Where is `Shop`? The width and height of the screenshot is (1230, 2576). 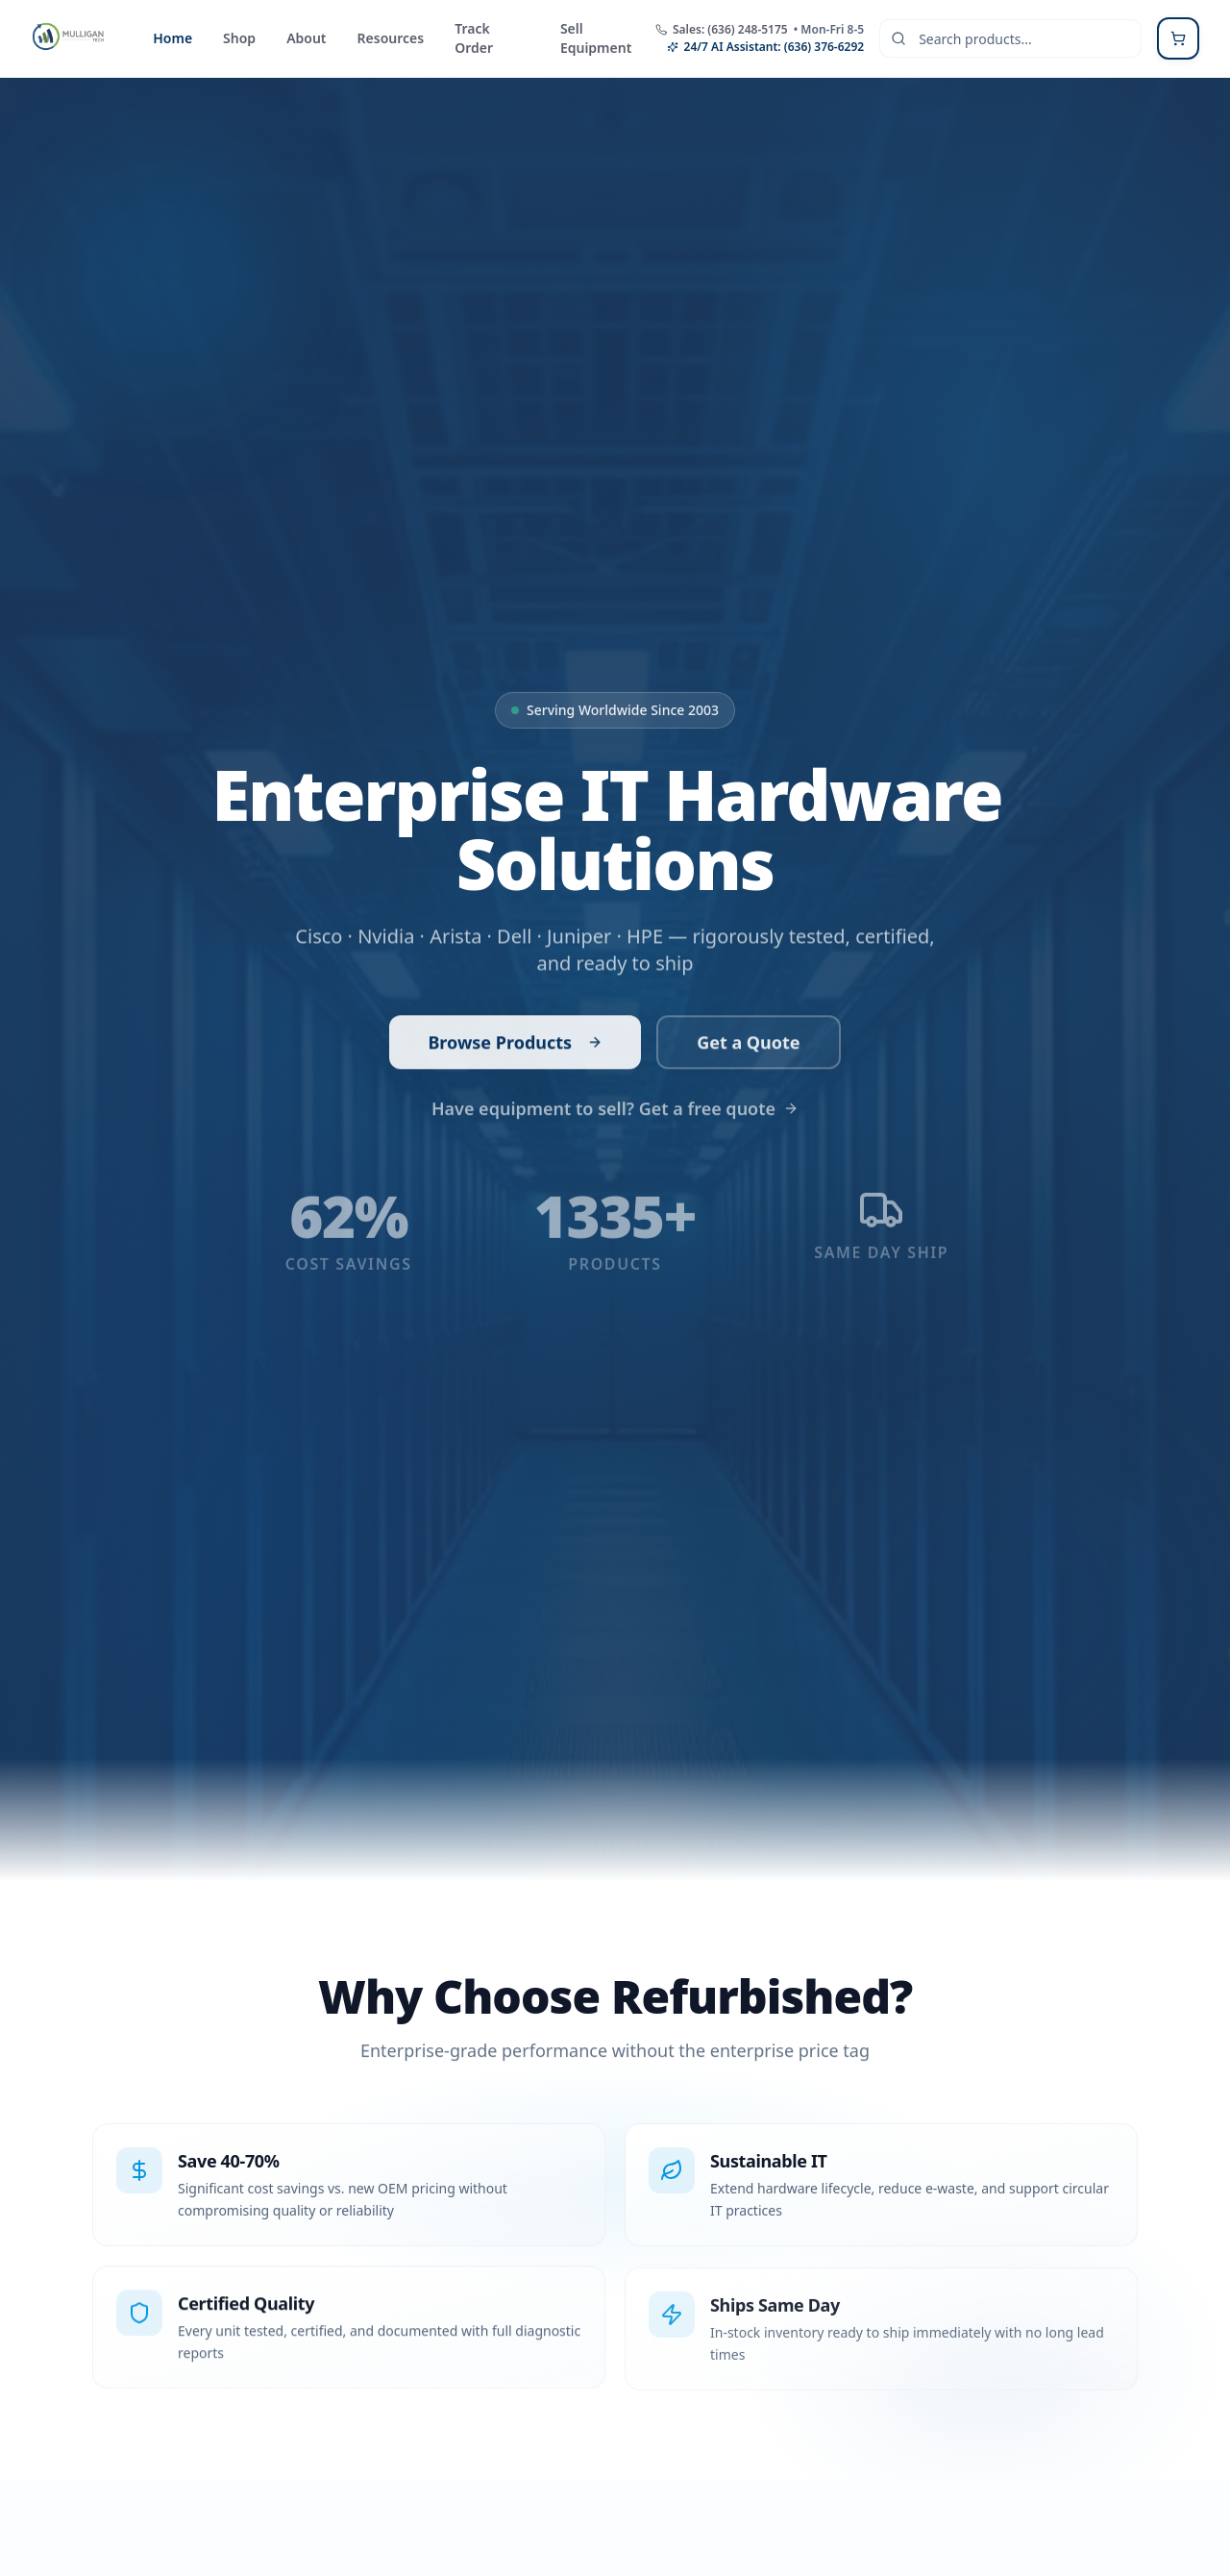
Shop is located at coordinates (239, 38).